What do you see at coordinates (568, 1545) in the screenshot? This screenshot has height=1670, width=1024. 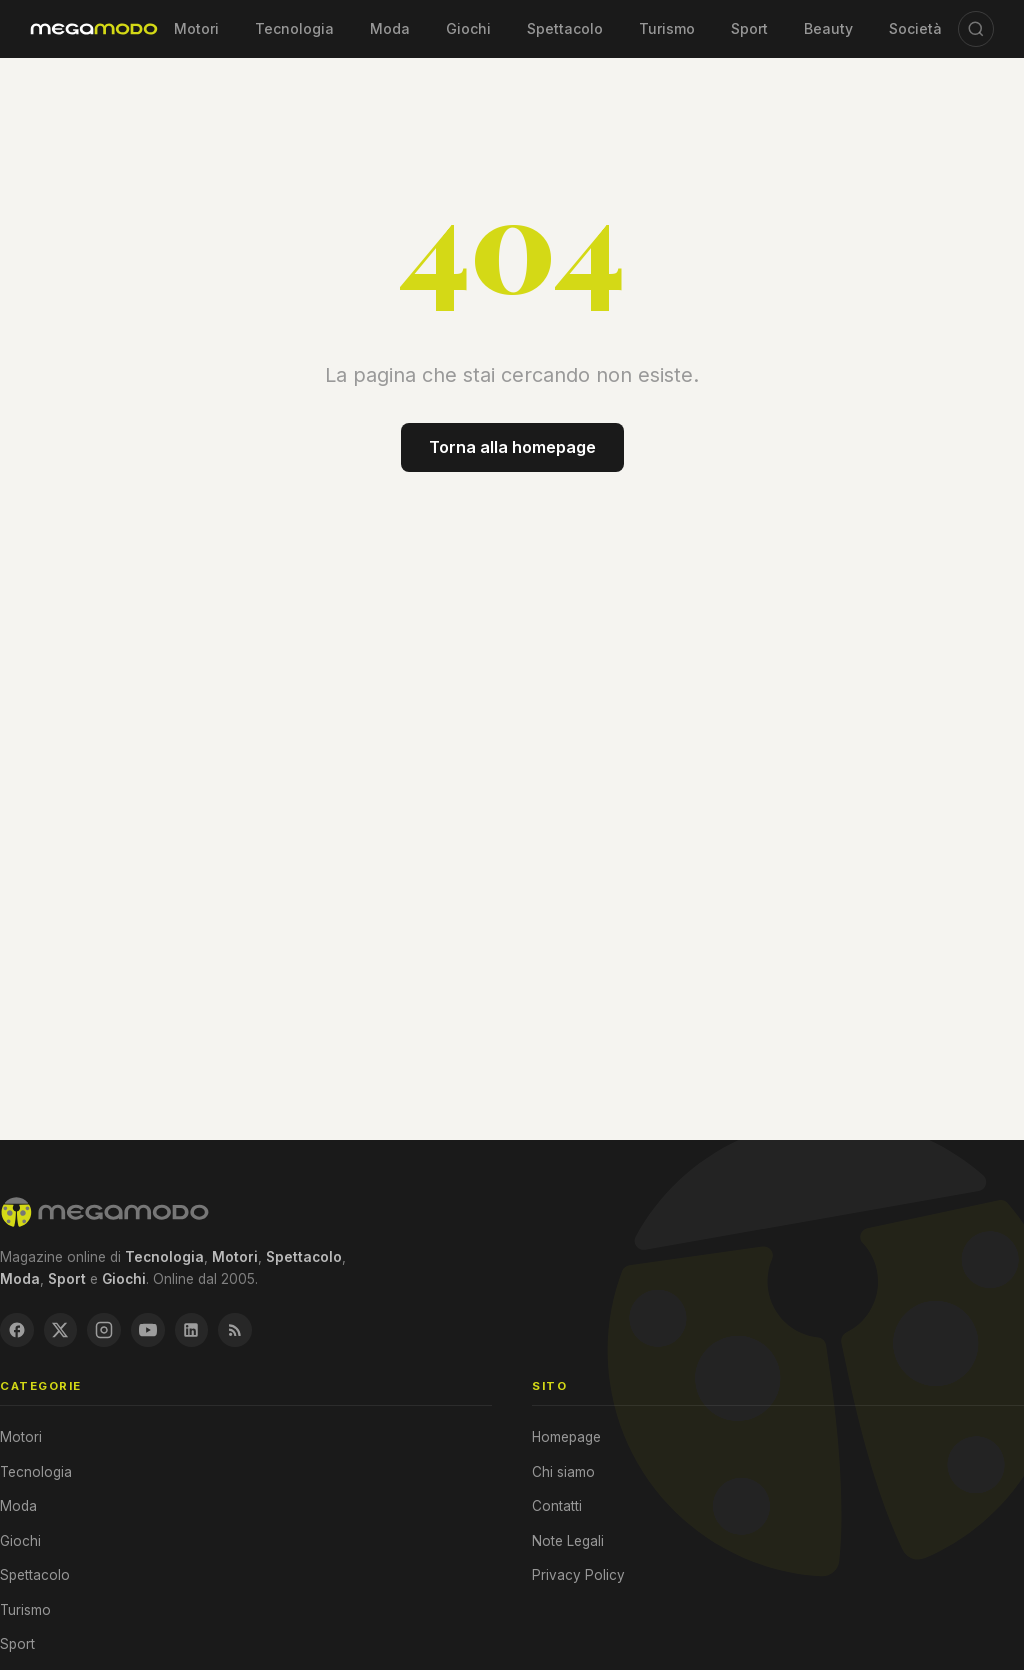 I see `Note Legali` at bounding box center [568, 1545].